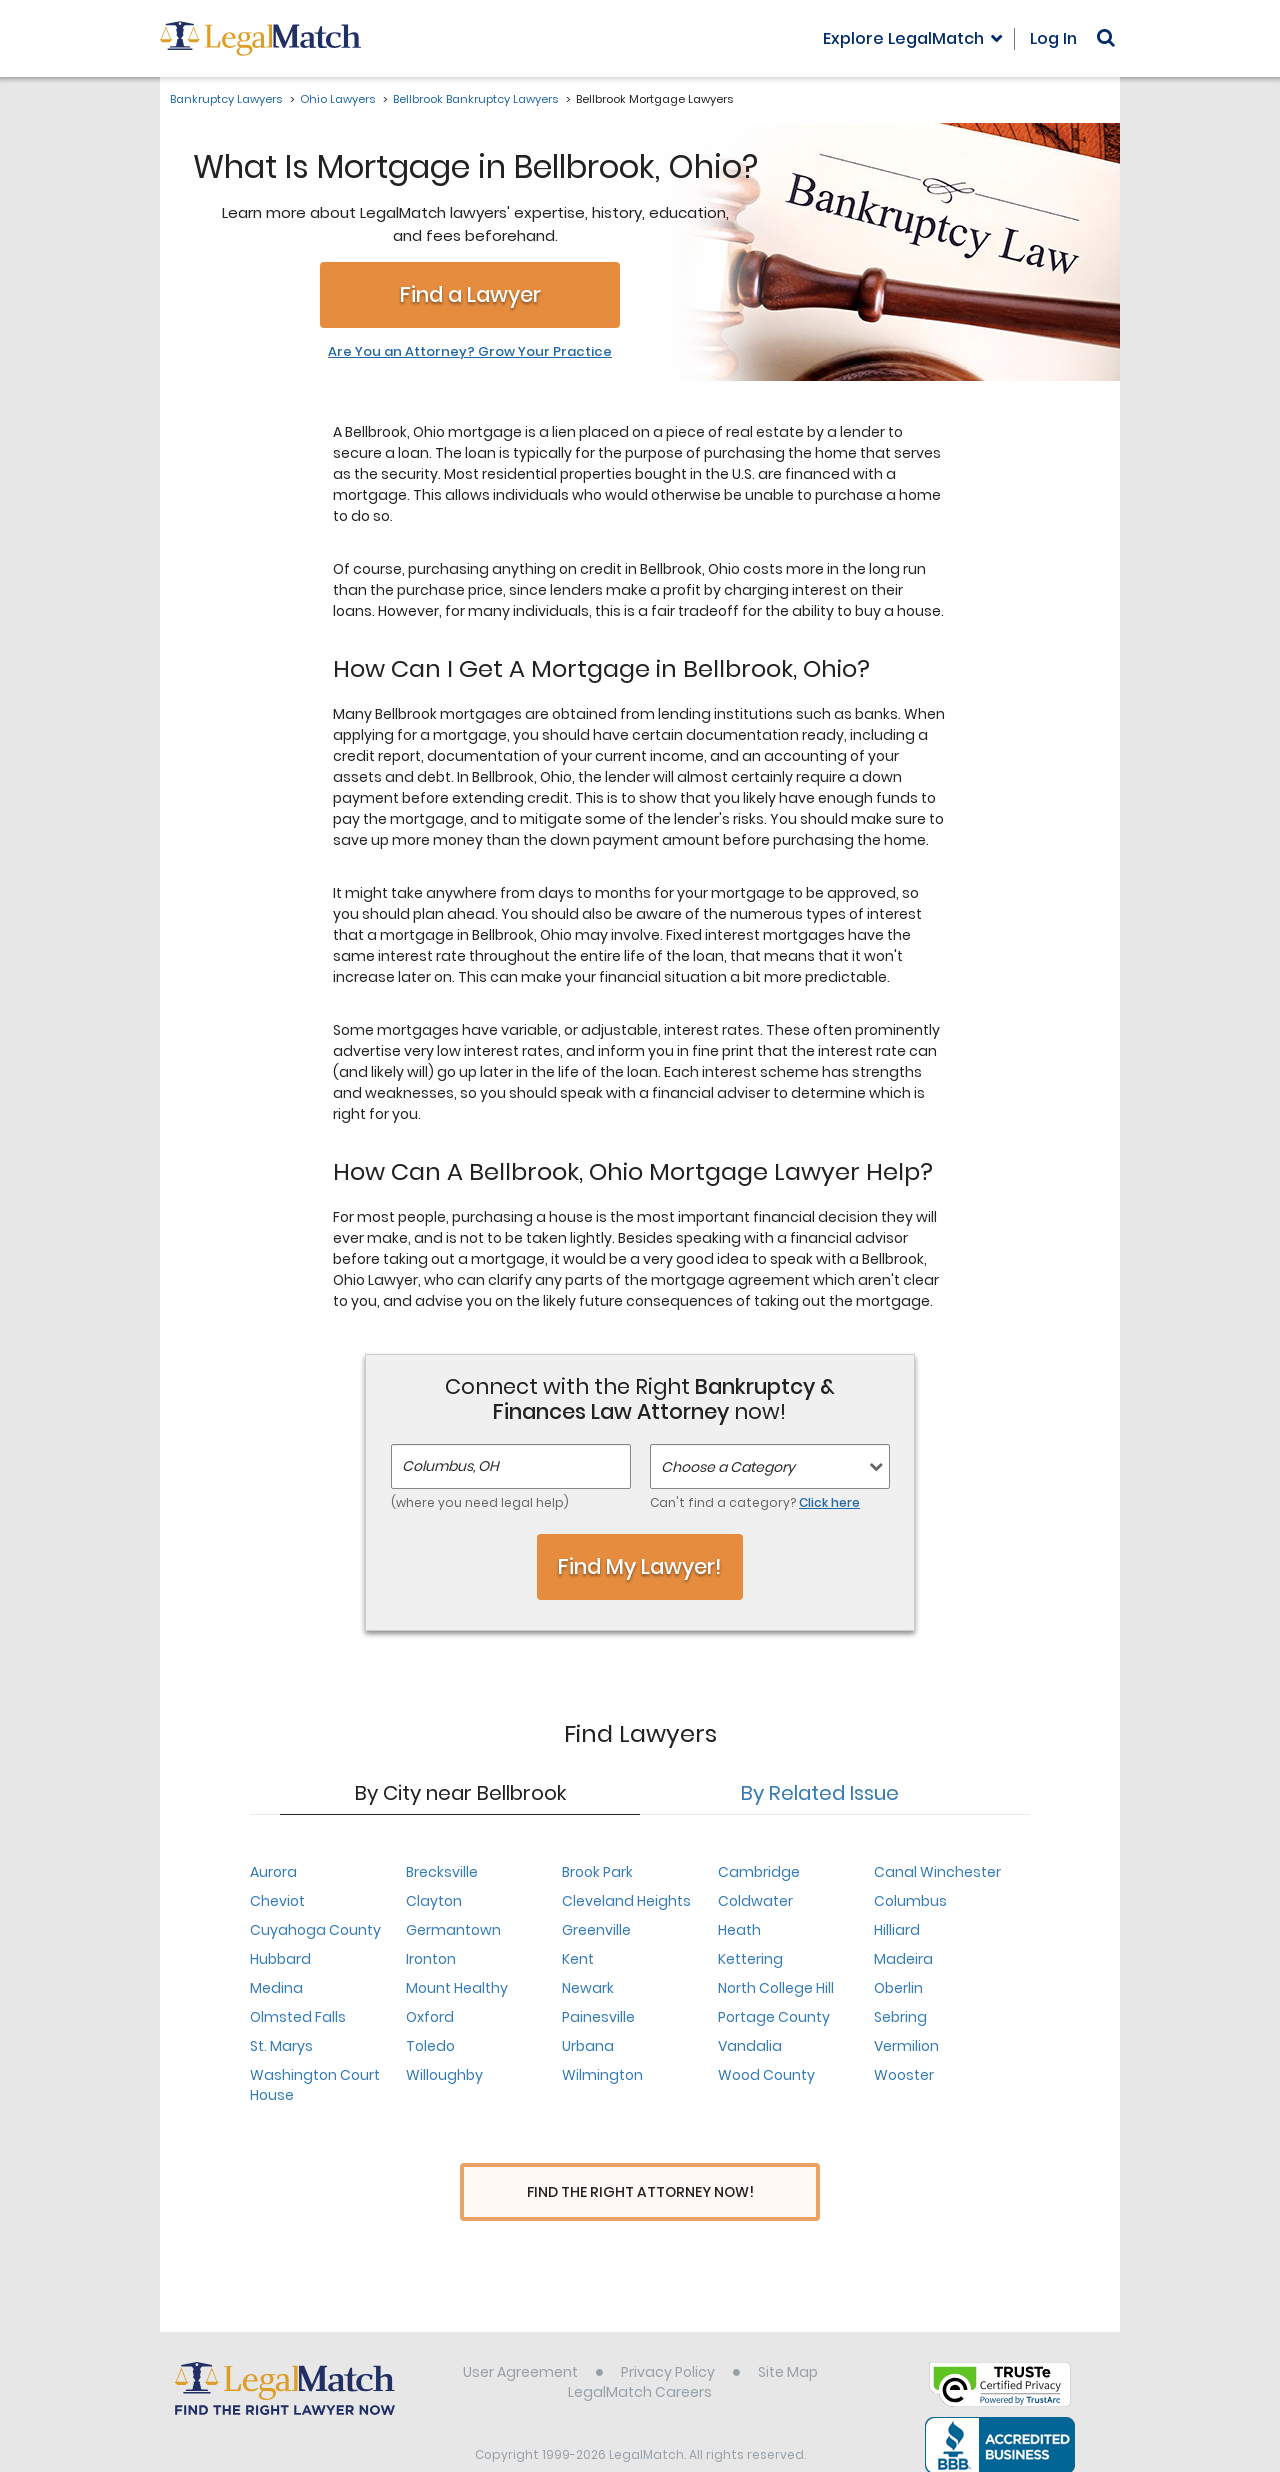 This screenshot has height=2472, width=1280. I want to click on Vermilion, so click(906, 2046).